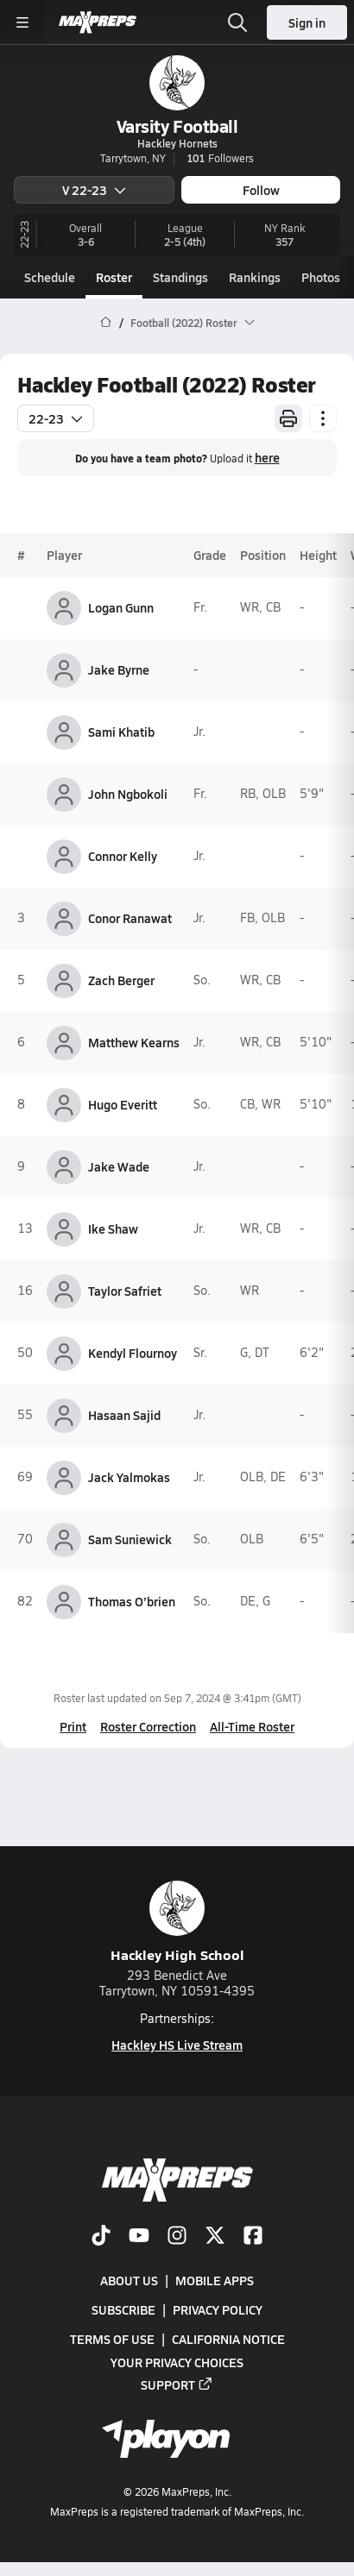 The height and width of the screenshot is (2576, 354). What do you see at coordinates (22, 22) in the screenshot?
I see `[Toggle site navigation menu]` at bounding box center [22, 22].